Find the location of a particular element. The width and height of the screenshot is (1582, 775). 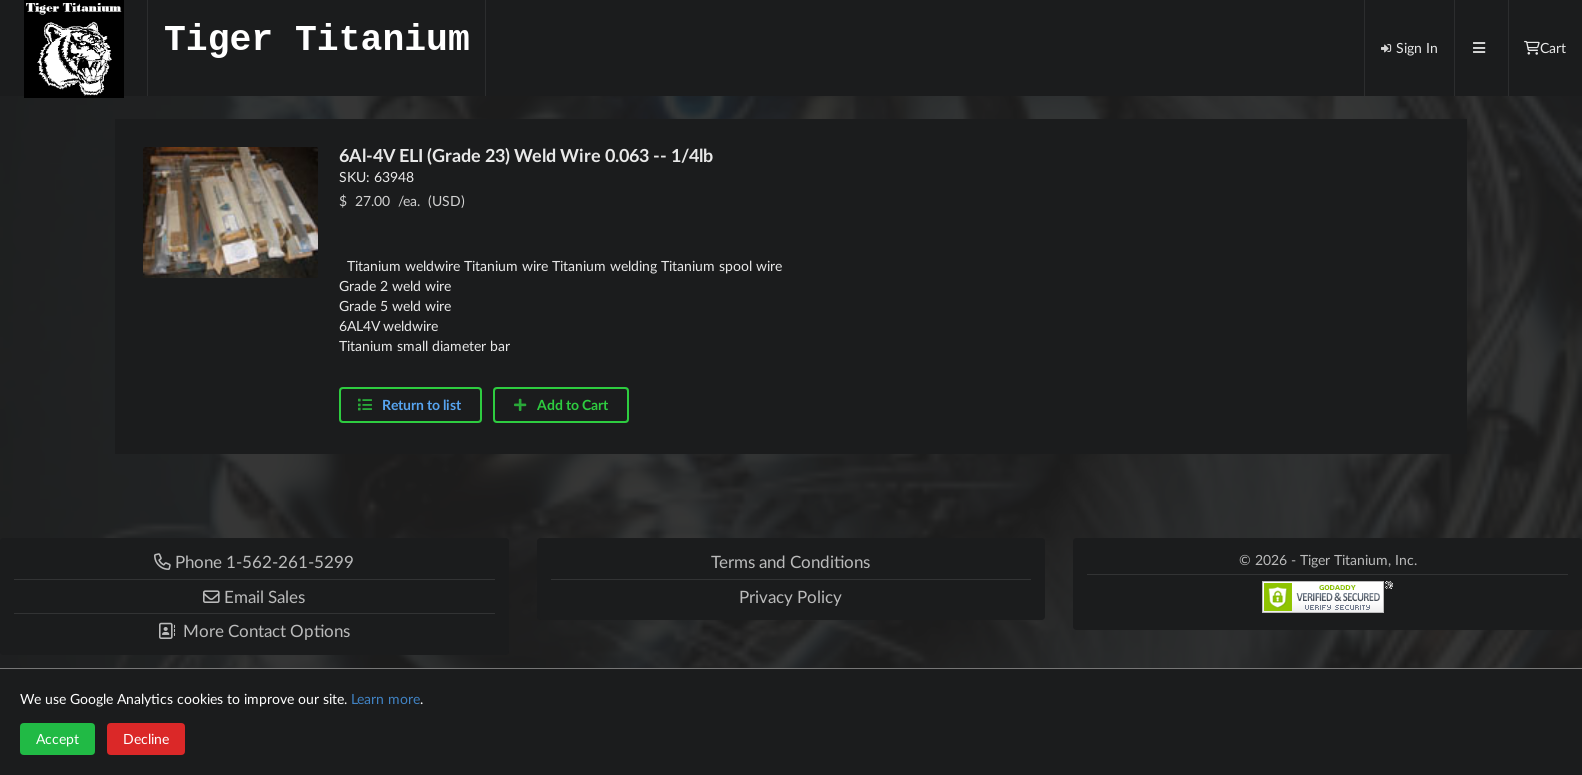

Return to list is located at coordinates (421, 404).